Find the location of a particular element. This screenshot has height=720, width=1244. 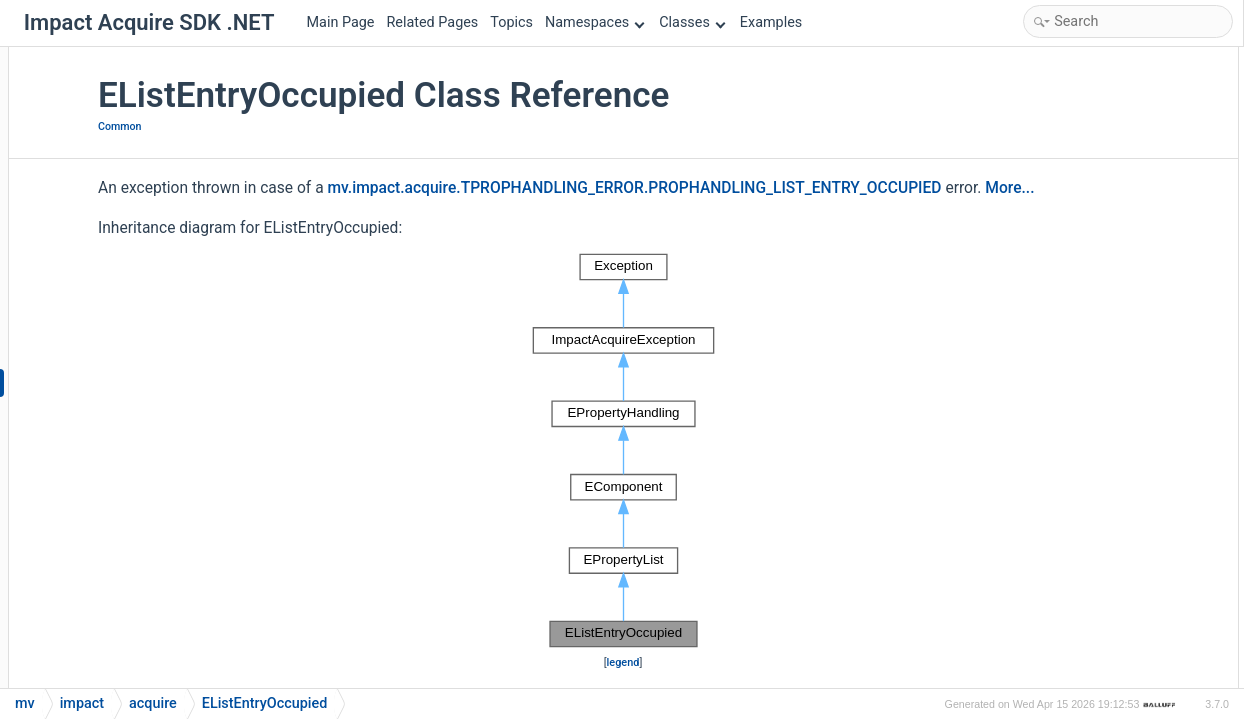

EListEntryOccupied is located at coordinates (1085, 102).